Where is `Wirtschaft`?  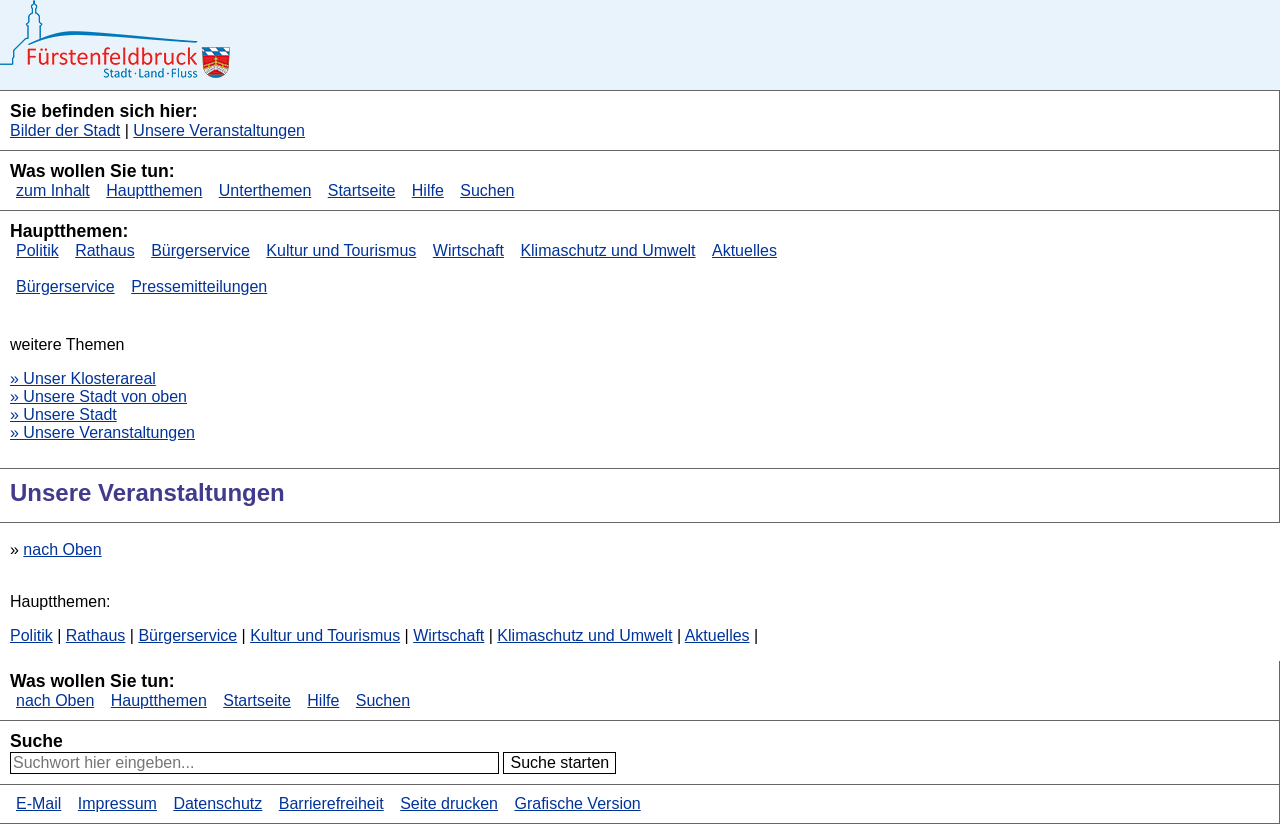
Wirtschaft is located at coordinates (468, 250).